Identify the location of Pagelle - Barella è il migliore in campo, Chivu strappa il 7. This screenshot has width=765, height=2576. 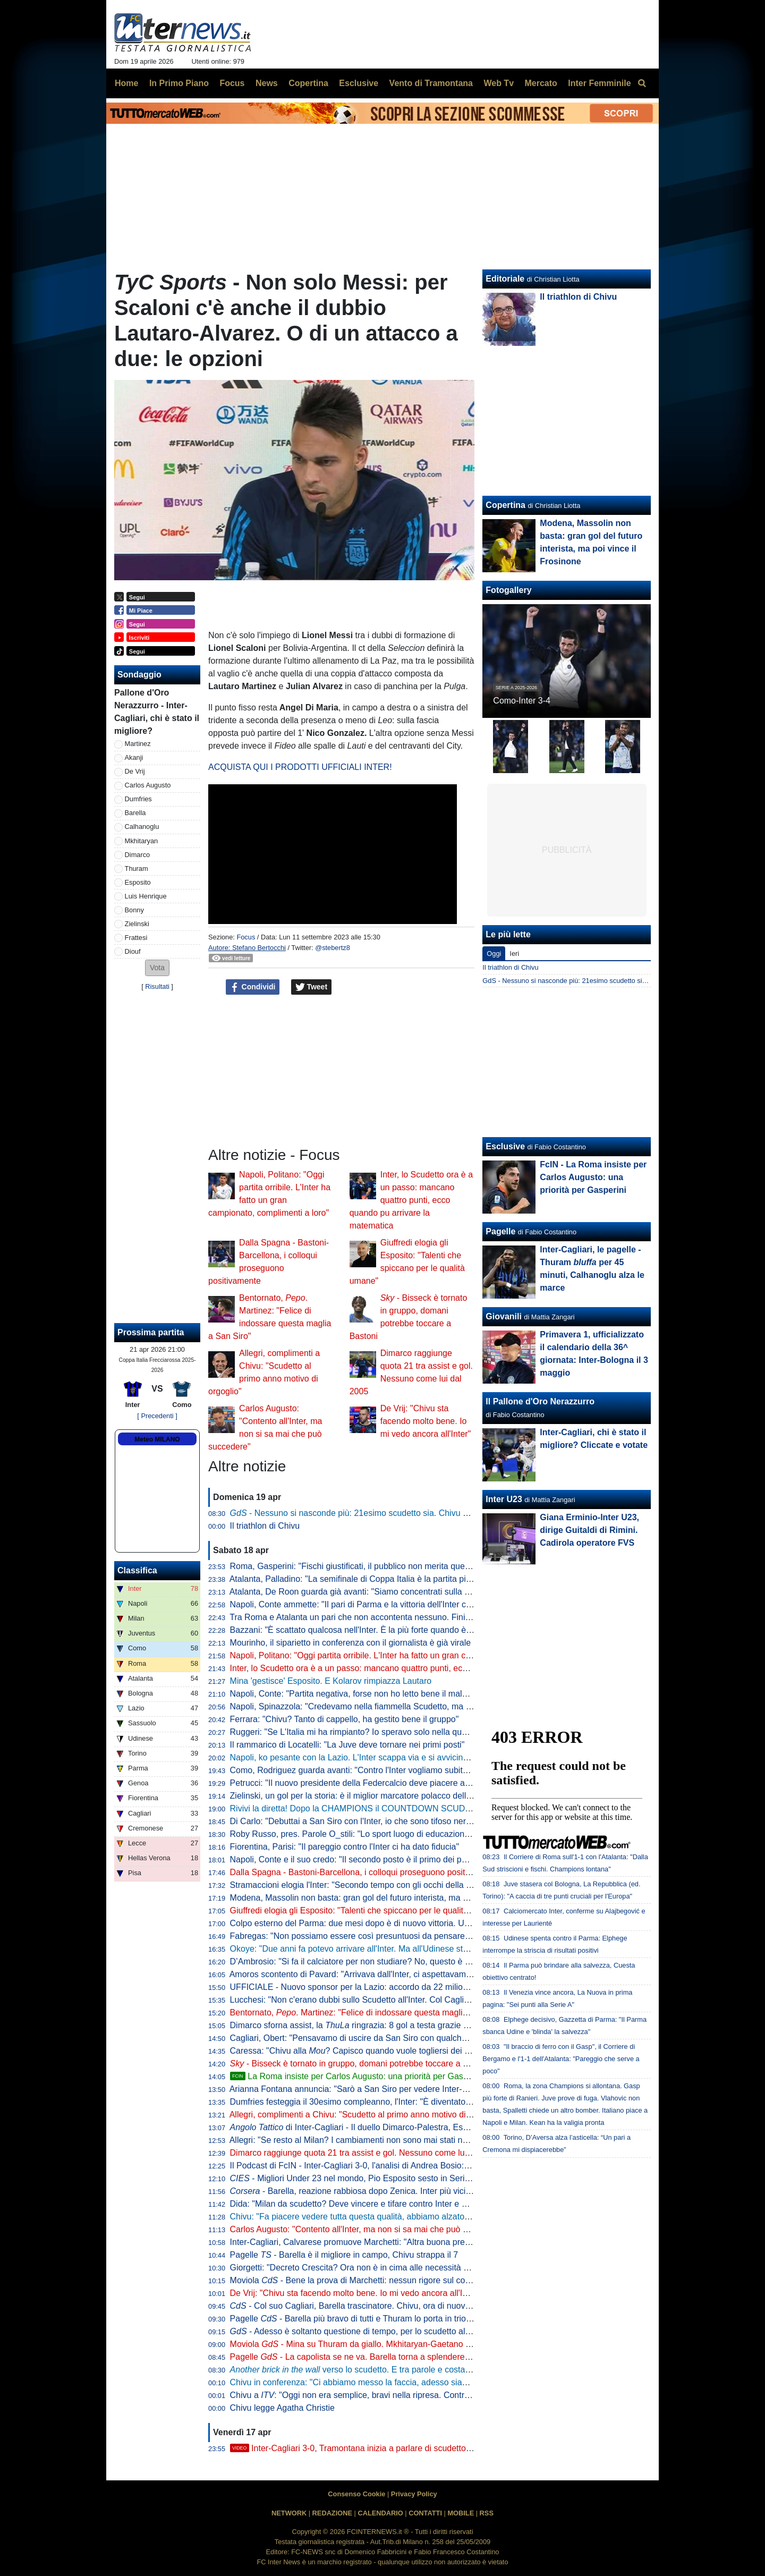
(344, 2254).